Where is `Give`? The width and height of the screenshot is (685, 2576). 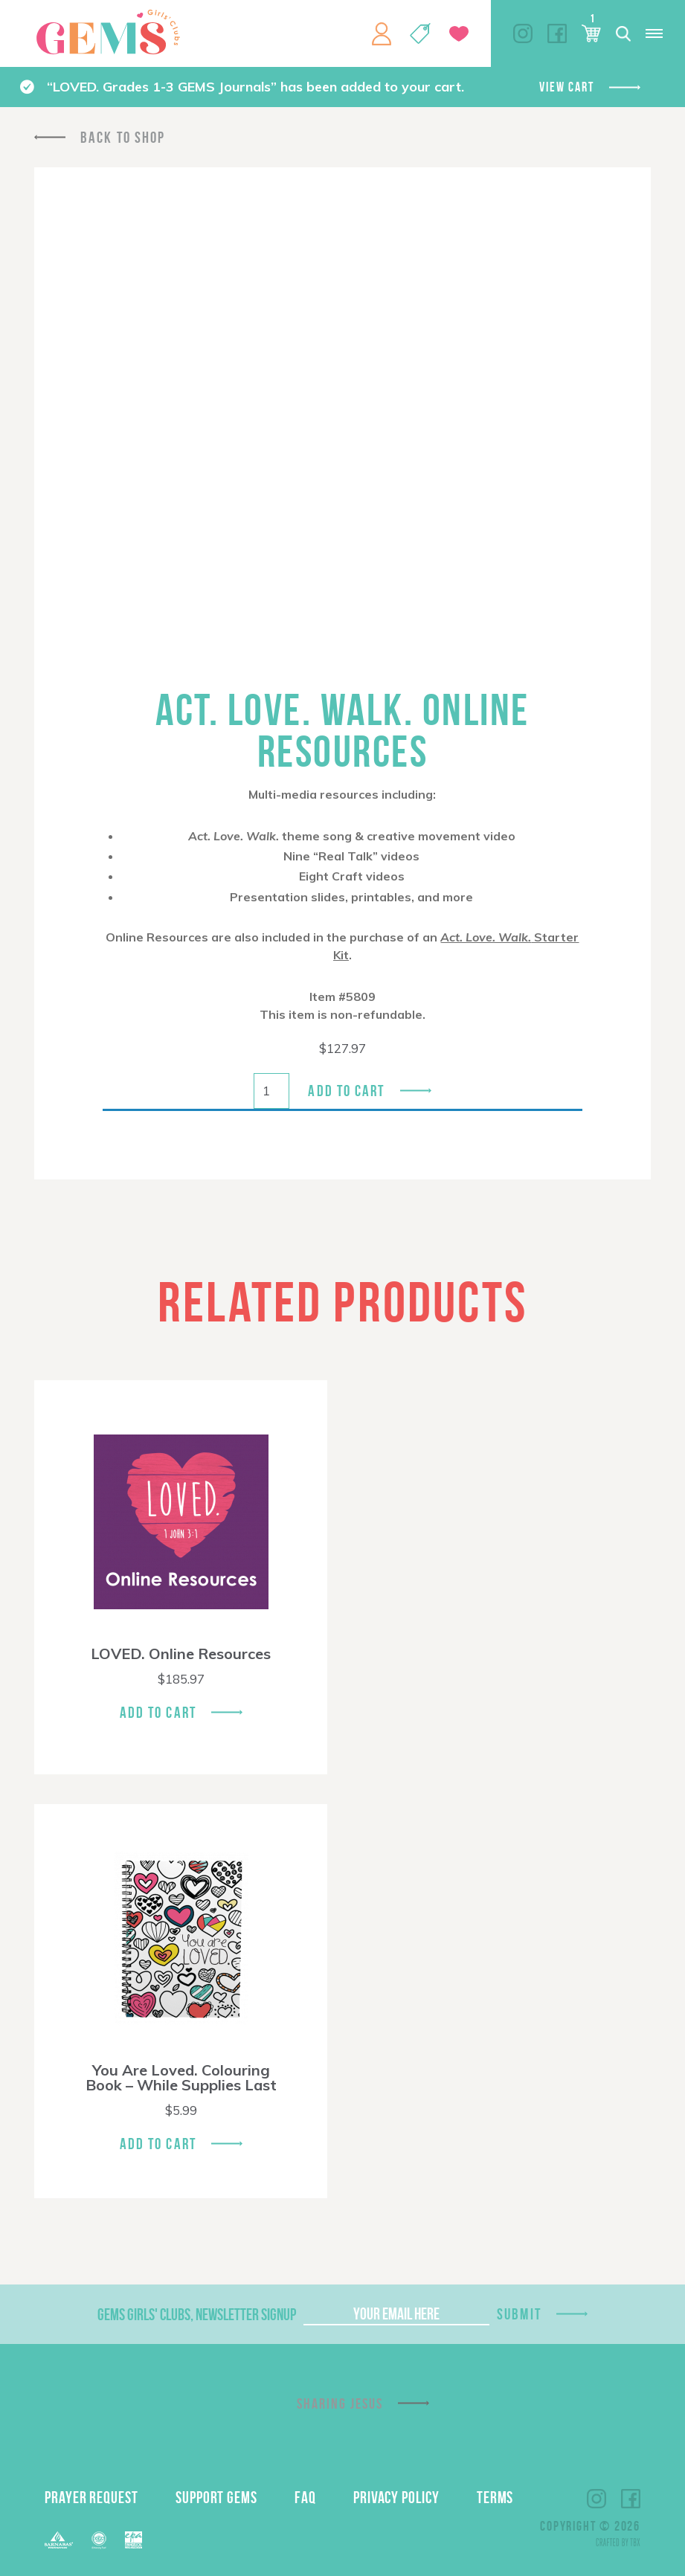 Give is located at coordinates (459, 33).